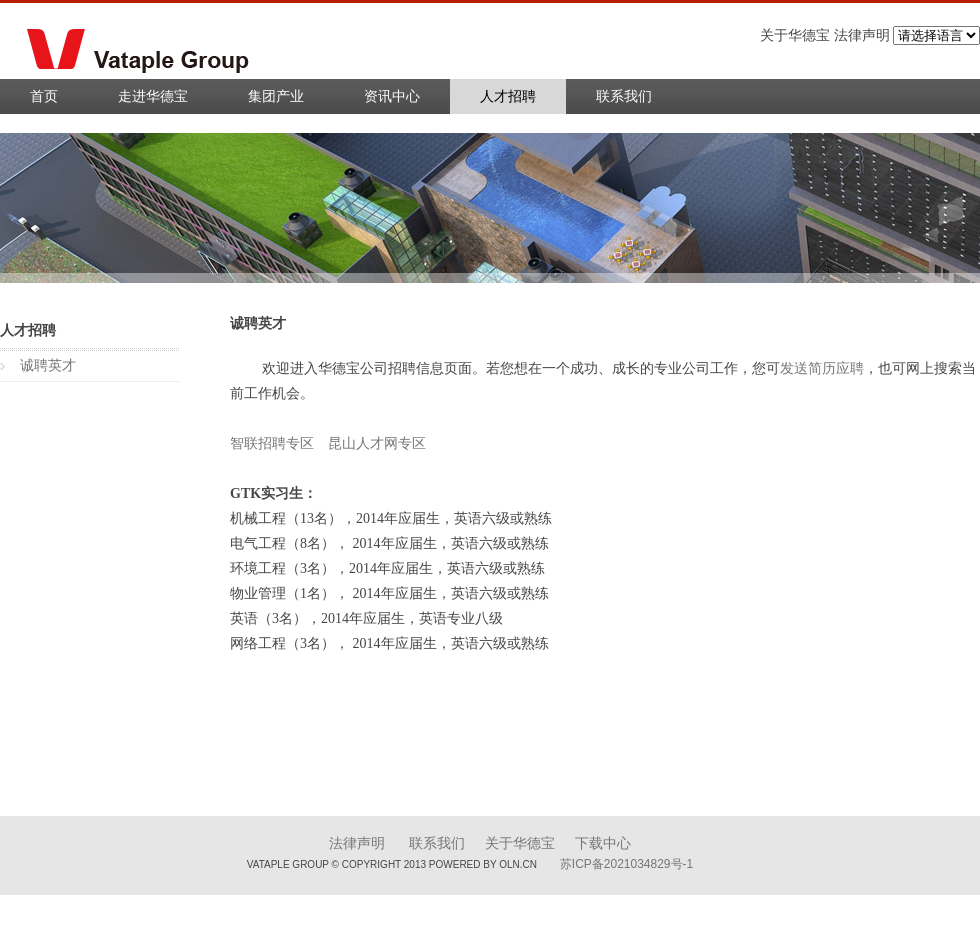 The width and height of the screenshot is (980, 936). I want to click on 下载中心, so click(603, 843).